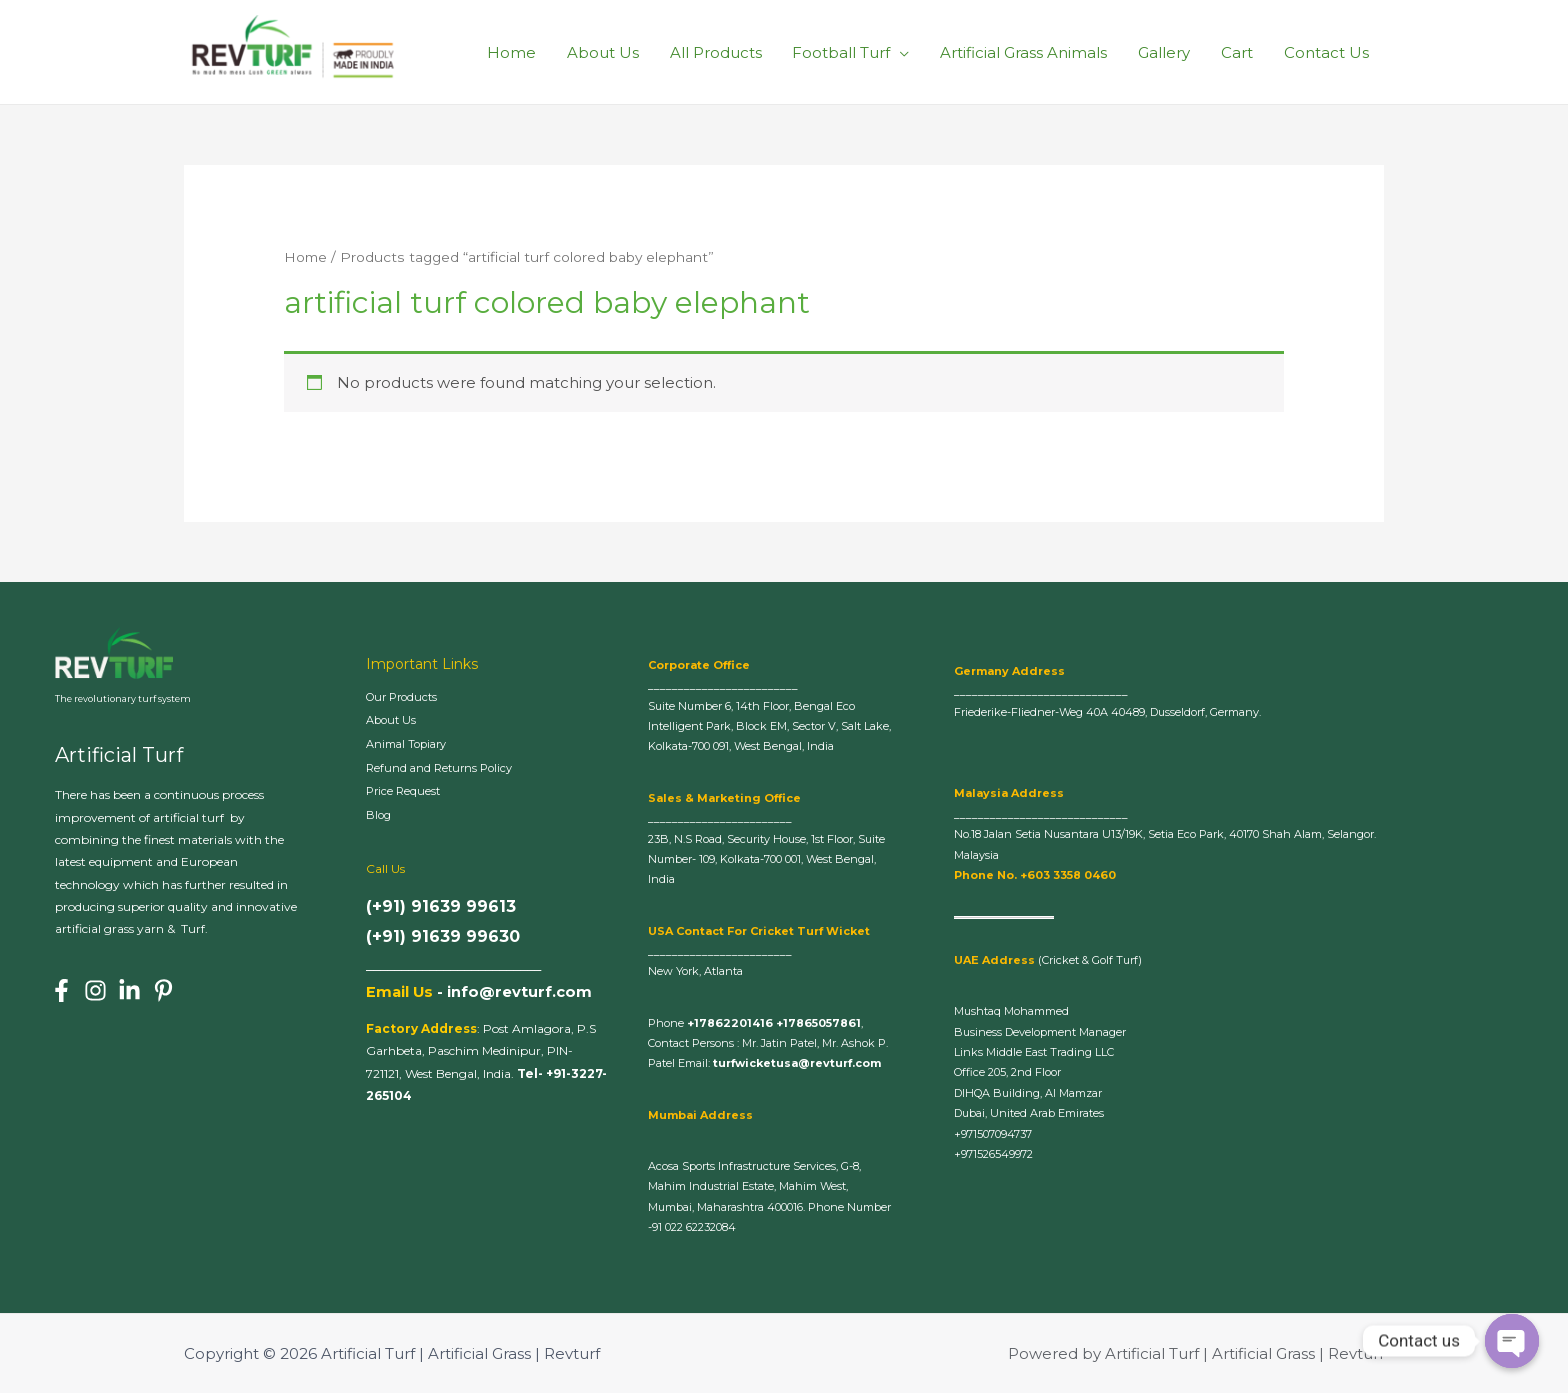 The width and height of the screenshot is (1568, 1393). What do you see at coordinates (61, 990) in the screenshot?
I see `[Facebook]` at bounding box center [61, 990].